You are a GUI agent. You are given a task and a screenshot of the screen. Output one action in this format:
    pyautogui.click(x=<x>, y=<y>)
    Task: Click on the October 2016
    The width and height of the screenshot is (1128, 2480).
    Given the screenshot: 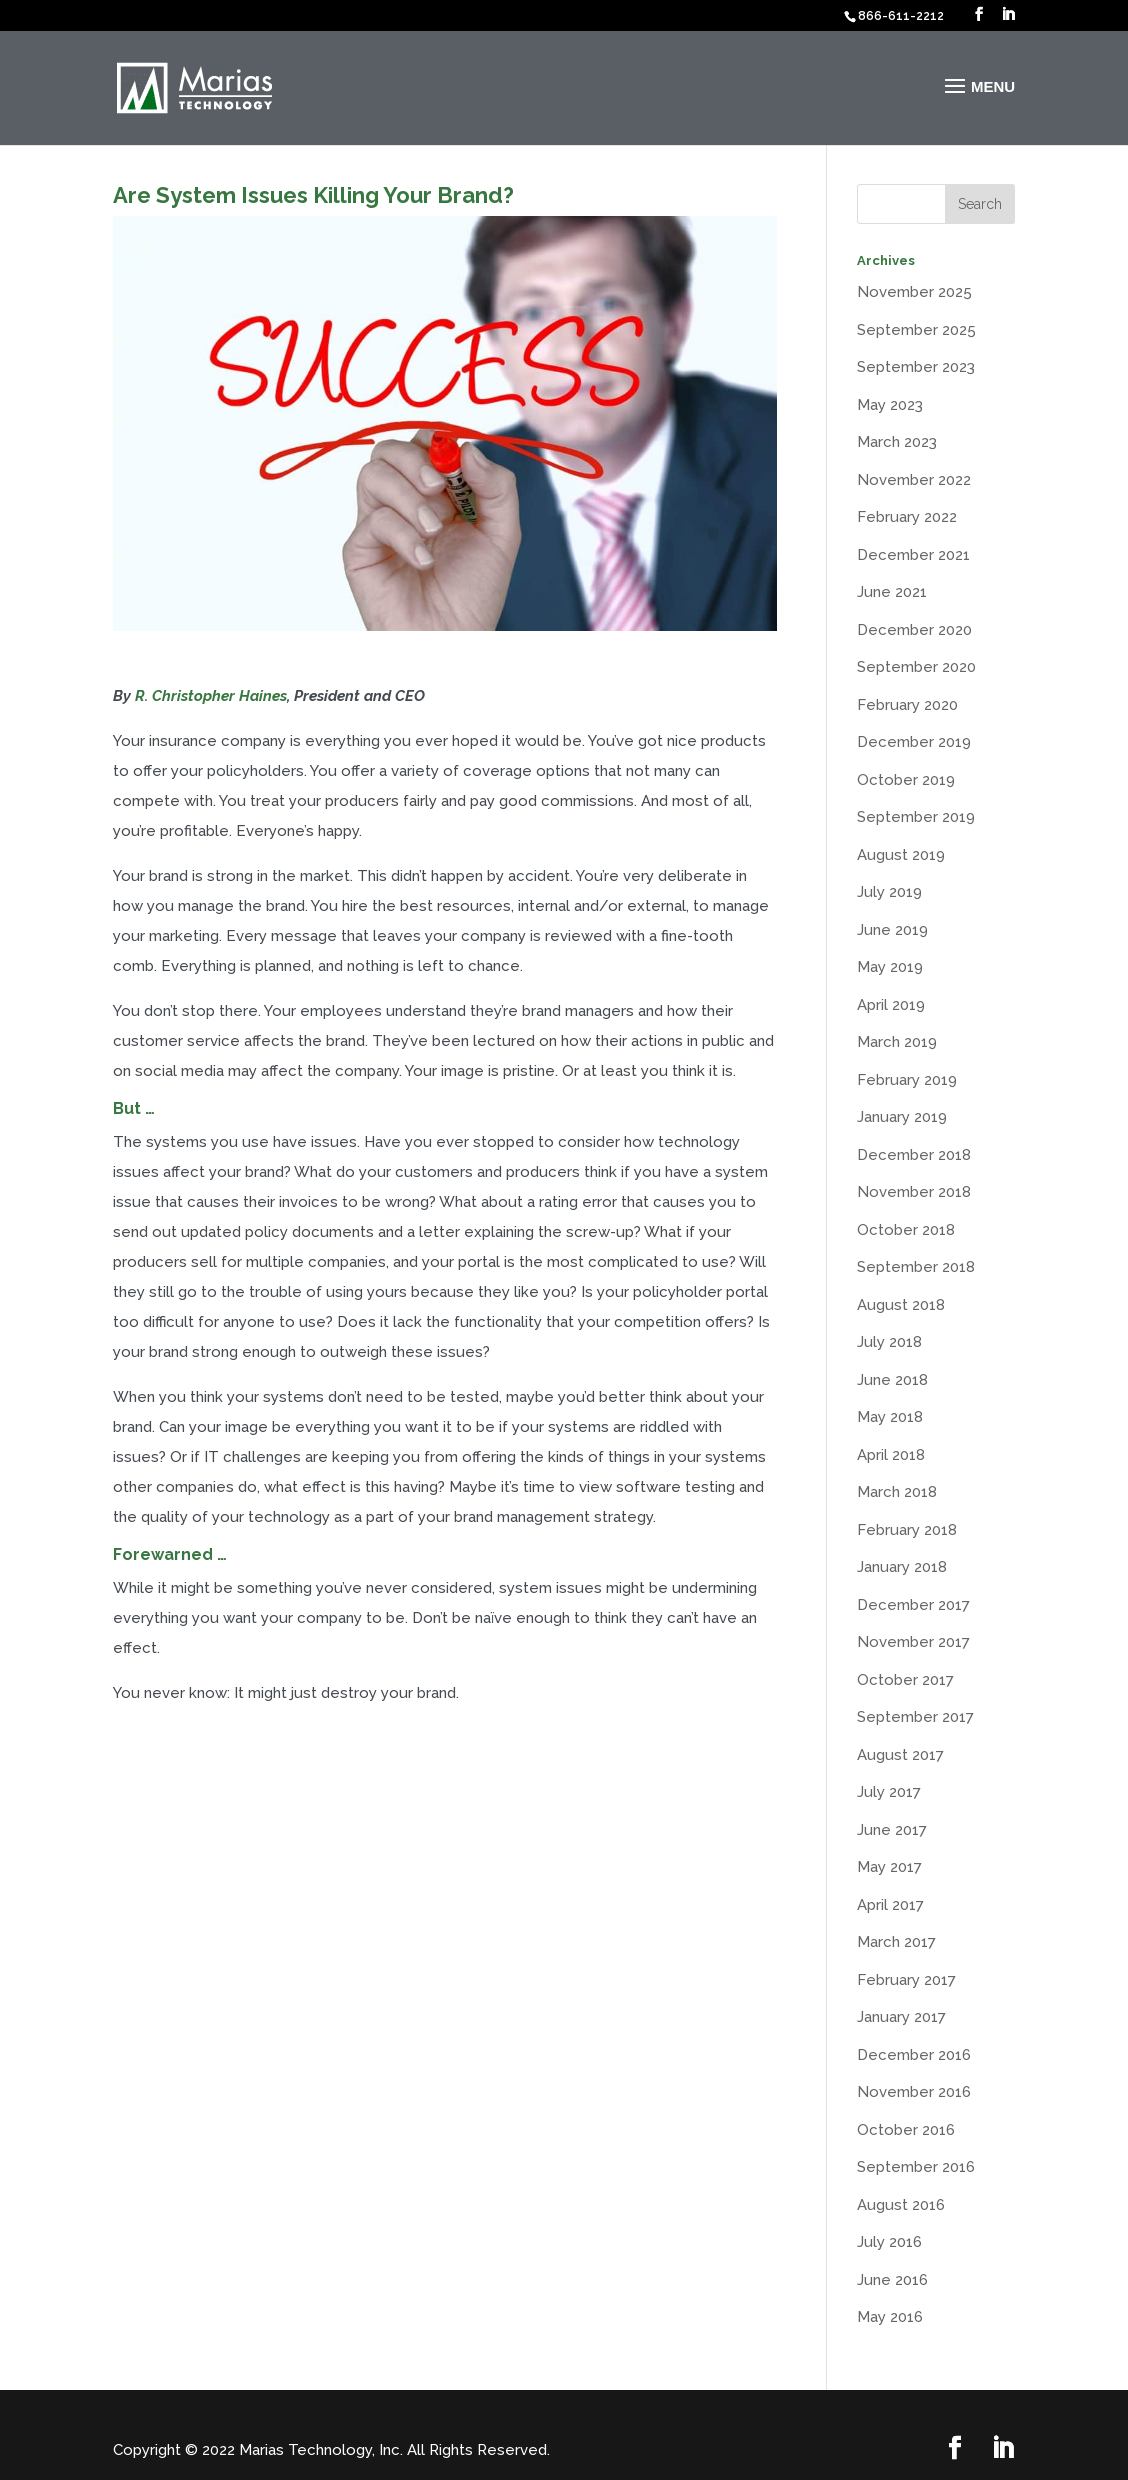 What is the action you would take?
    pyautogui.click(x=906, y=2130)
    